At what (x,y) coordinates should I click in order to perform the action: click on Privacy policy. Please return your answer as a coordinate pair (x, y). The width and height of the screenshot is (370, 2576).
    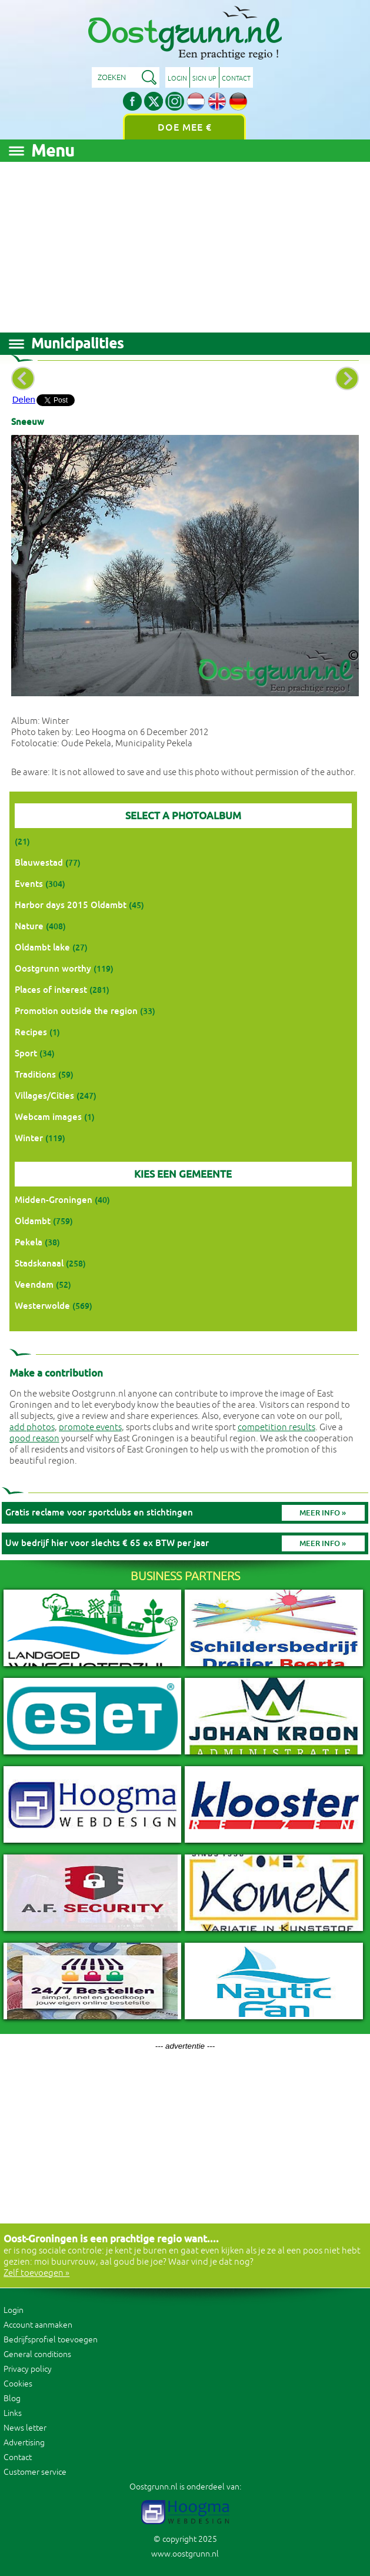
    Looking at the image, I should click on (28, 2369).